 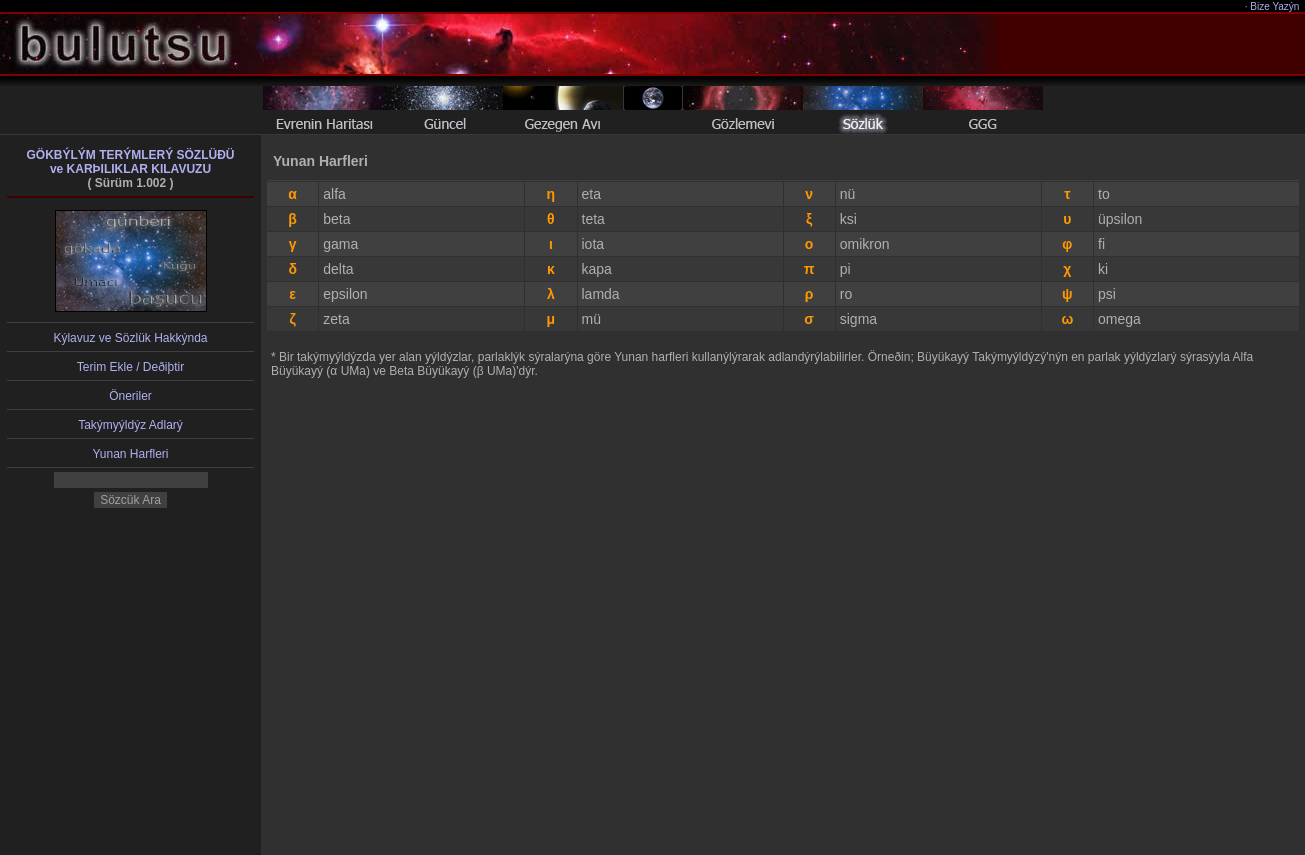 I want to click on GÖKBÝLÝM TERÝMLERÝ SÖZLÜÐÜve KARÞILIKLAR KILAVUZU, so click(x=130, y=162).